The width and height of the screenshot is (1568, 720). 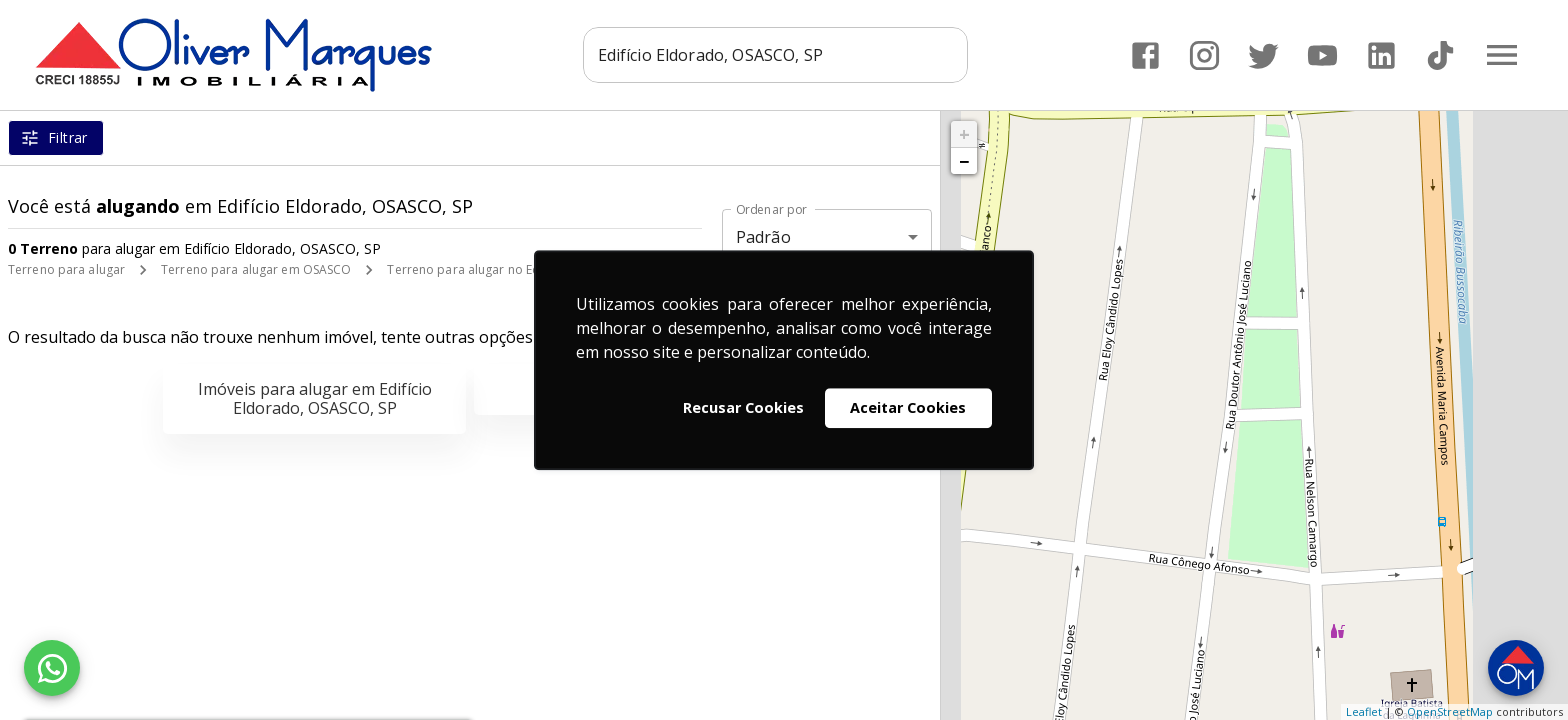 What do you see at coordinates (1322, 55) in the screenshot?
I see `[Abrir YouTube]` at bounding box center [1322, 55].